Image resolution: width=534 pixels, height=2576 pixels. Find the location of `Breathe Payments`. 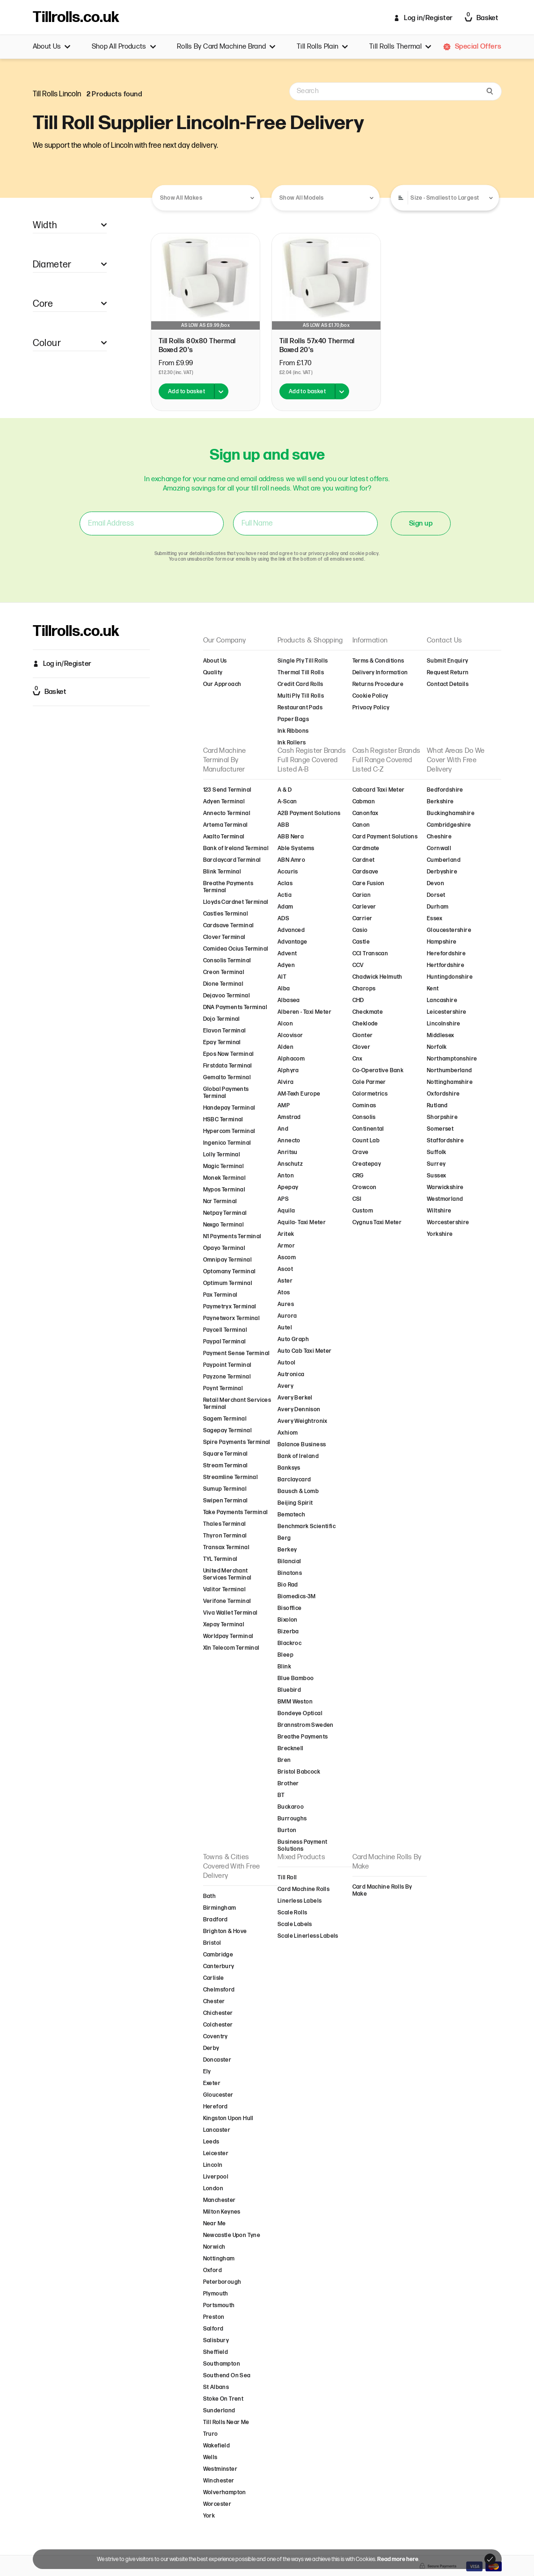

Breathe Payments is located at coordinates (303, 1736).